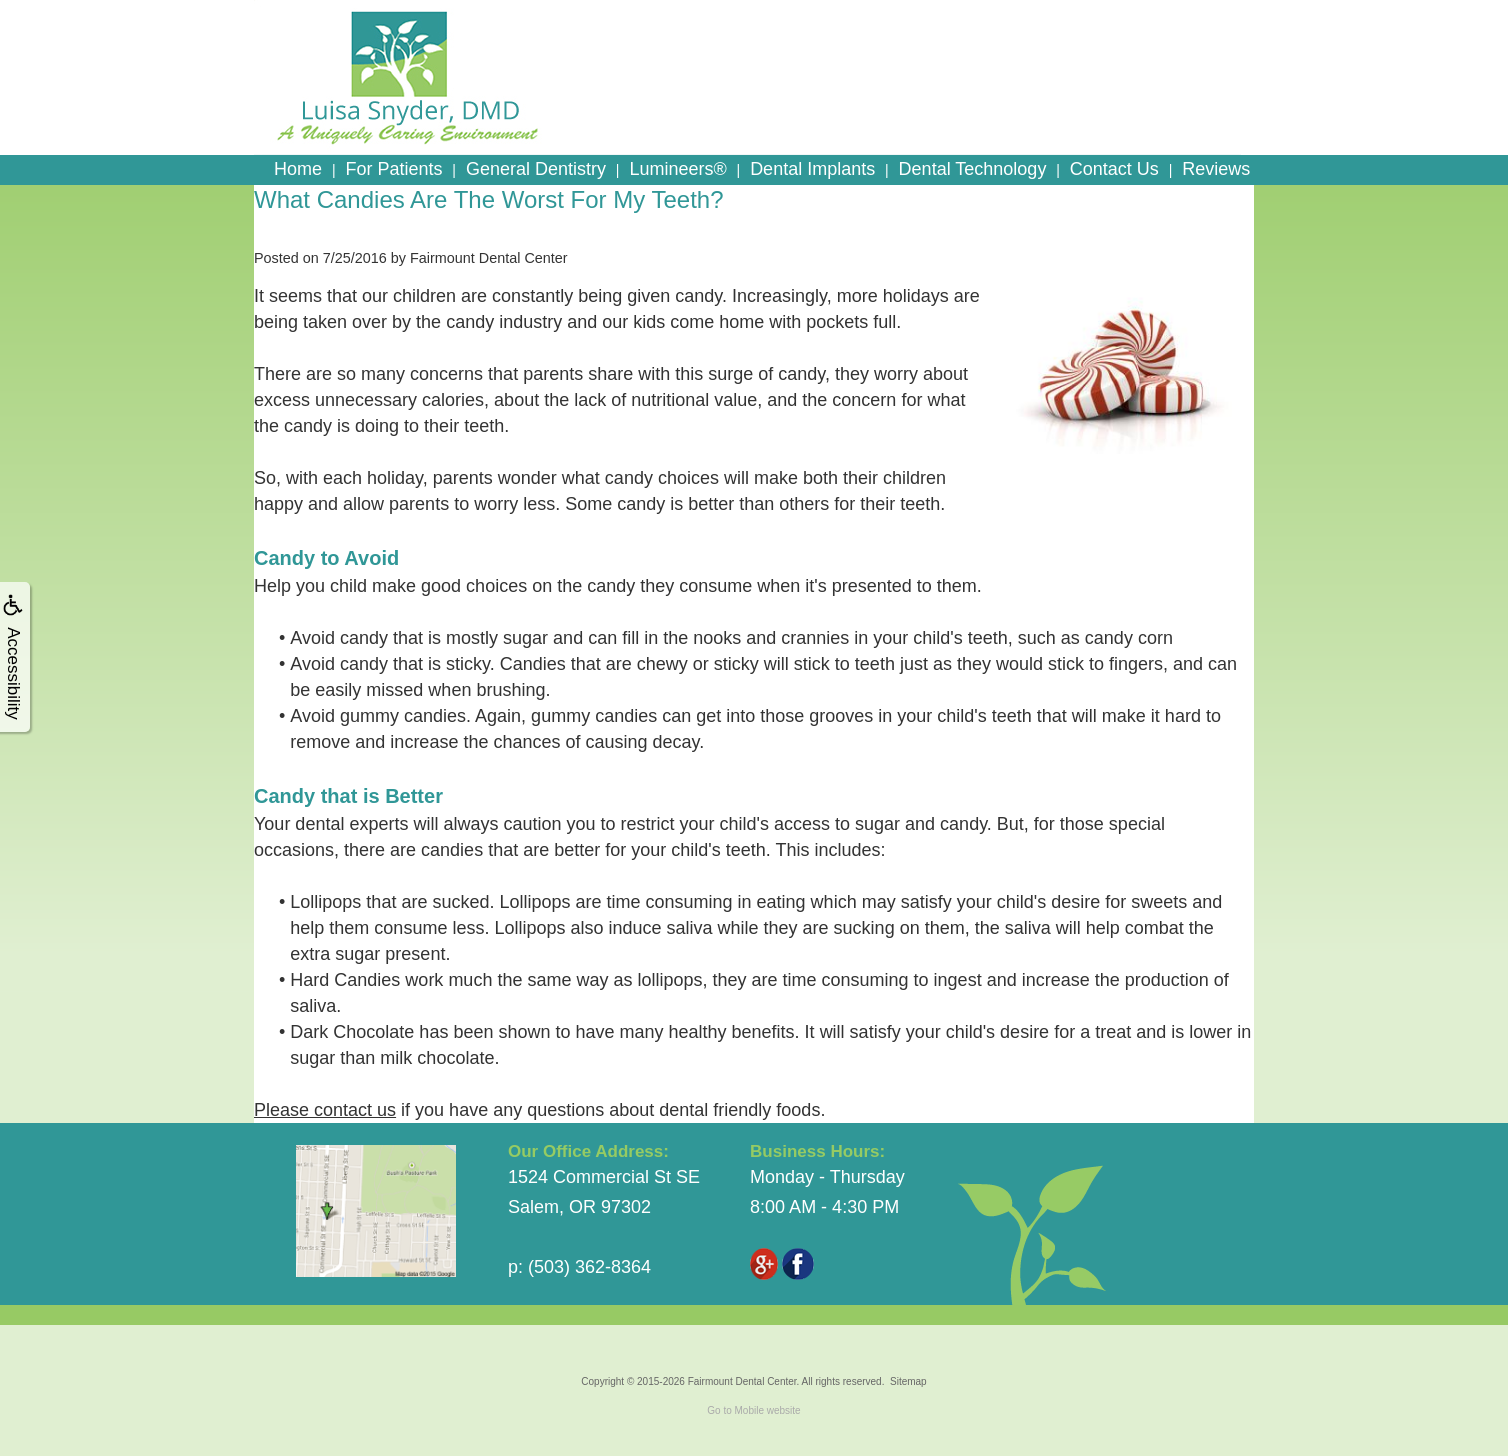 The width and height of the screenshot is (1508, 1456). I want to click on Lumineers®, so click(677, 169).